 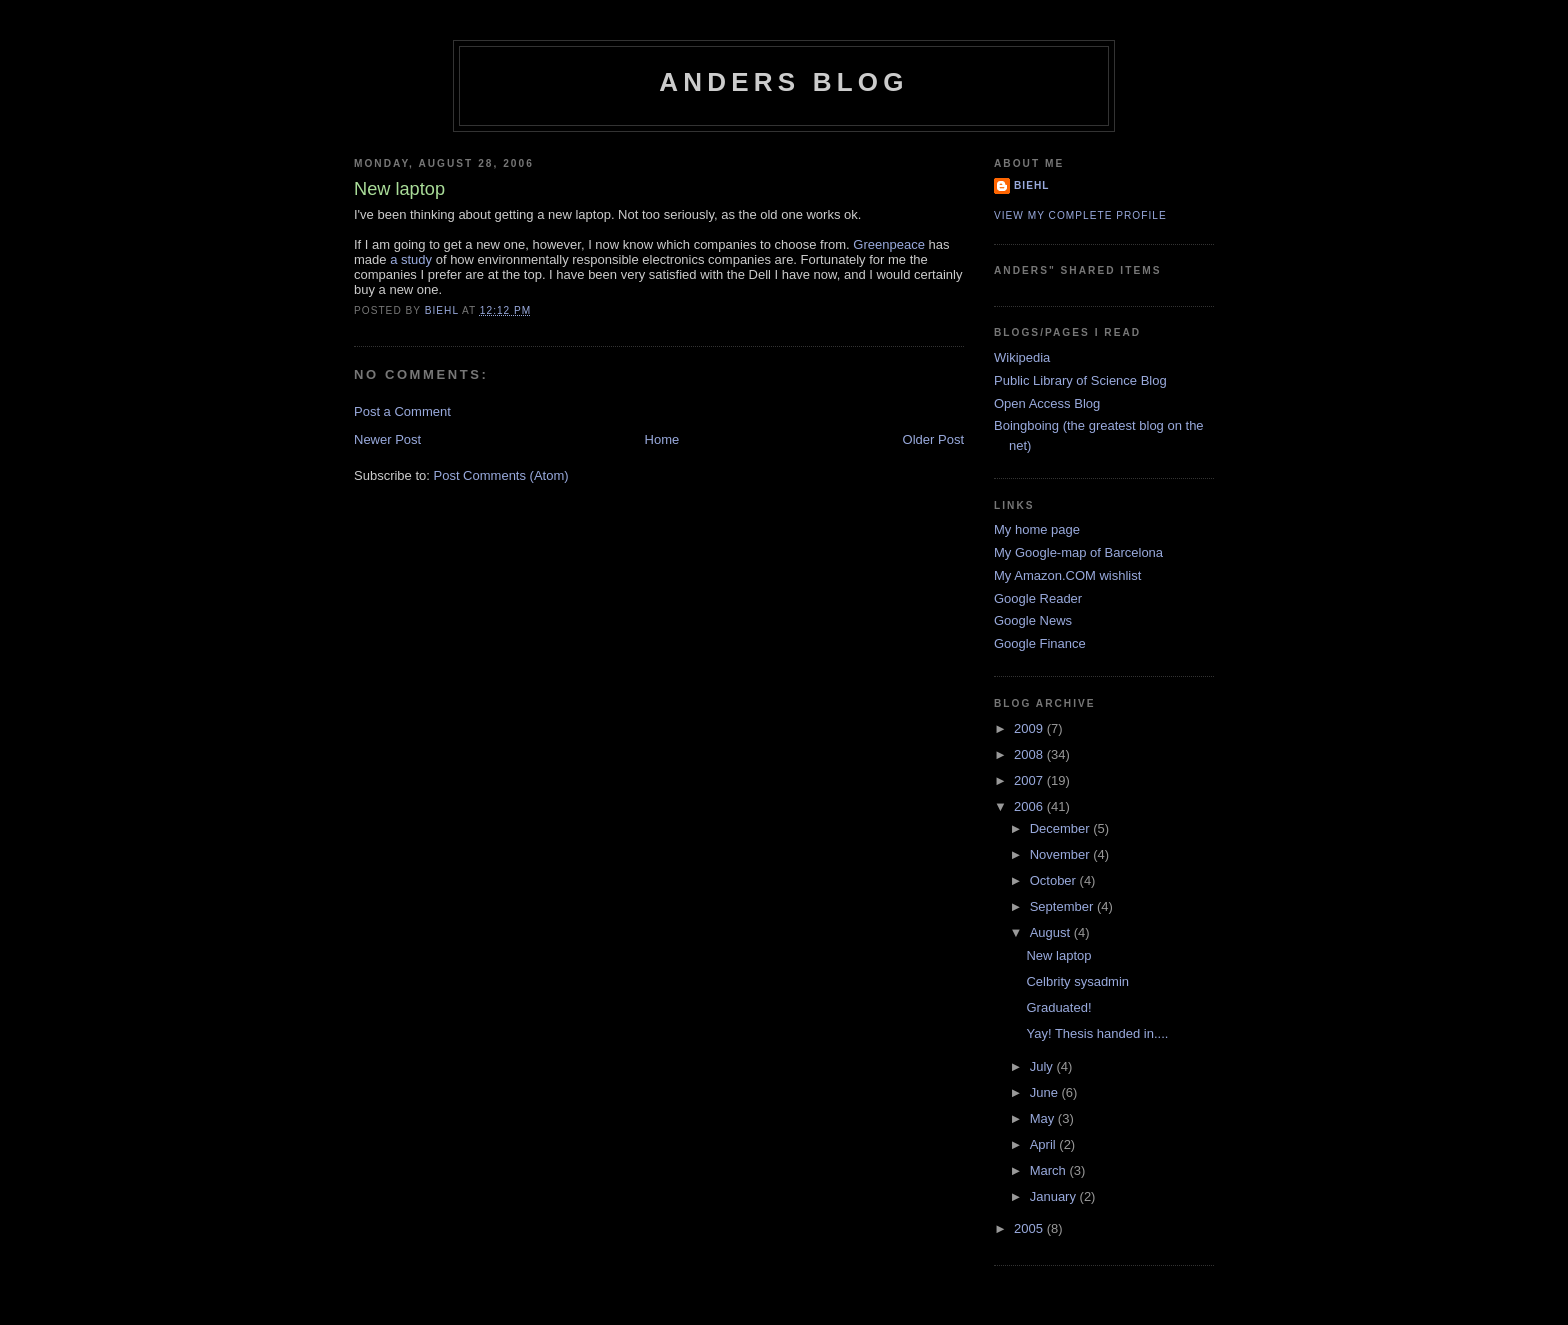 What do you see at coordinates (933, 439) in the screenshot?
I see `Older Post` at bounding box center [933, 439].